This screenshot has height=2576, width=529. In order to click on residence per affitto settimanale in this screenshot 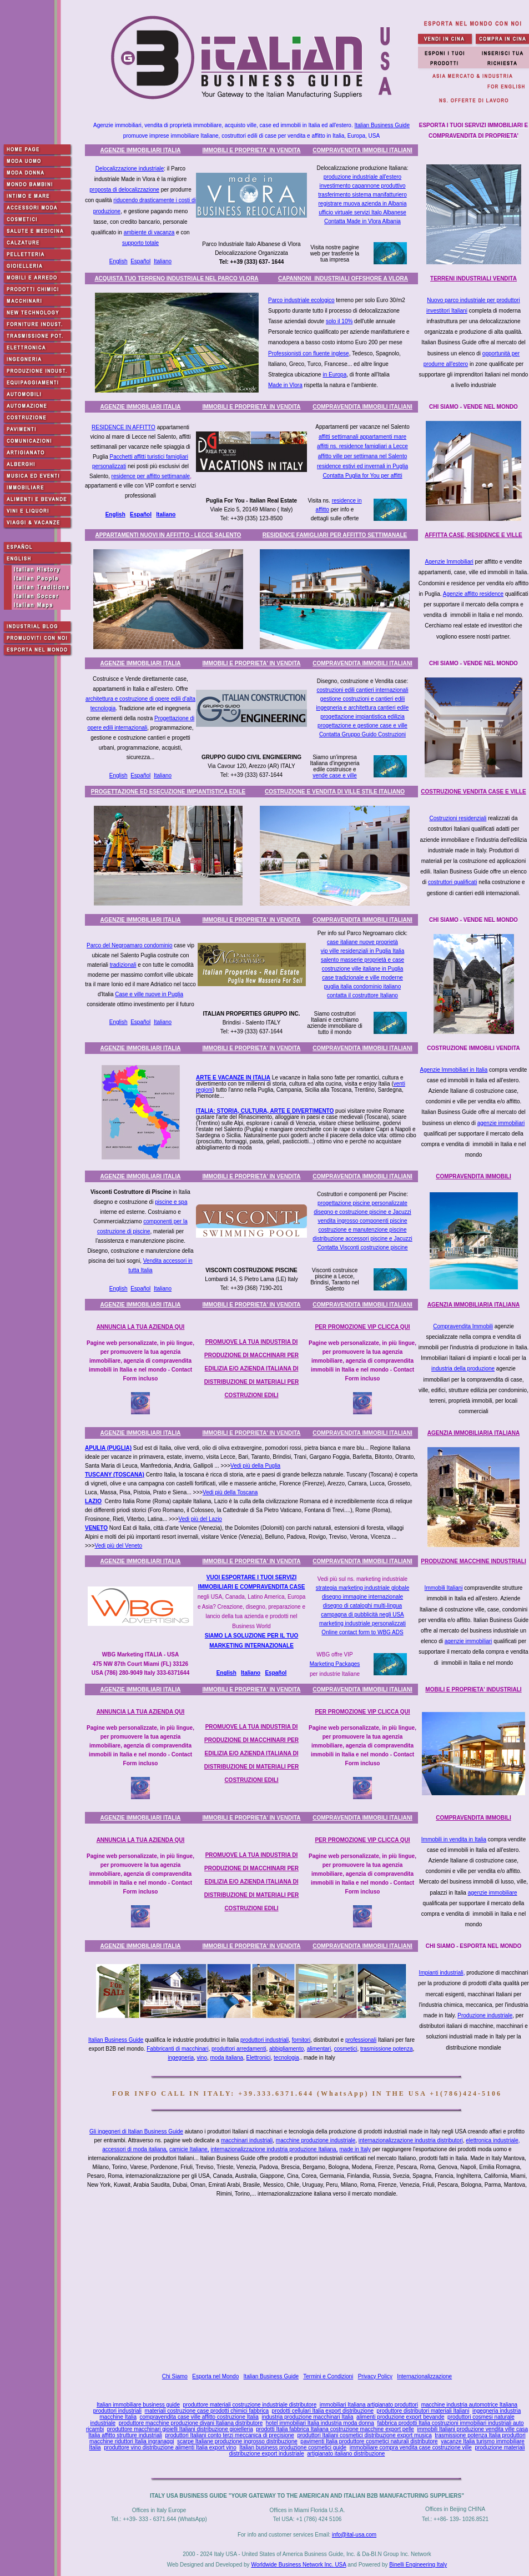, I will do `click(151, 476)`.